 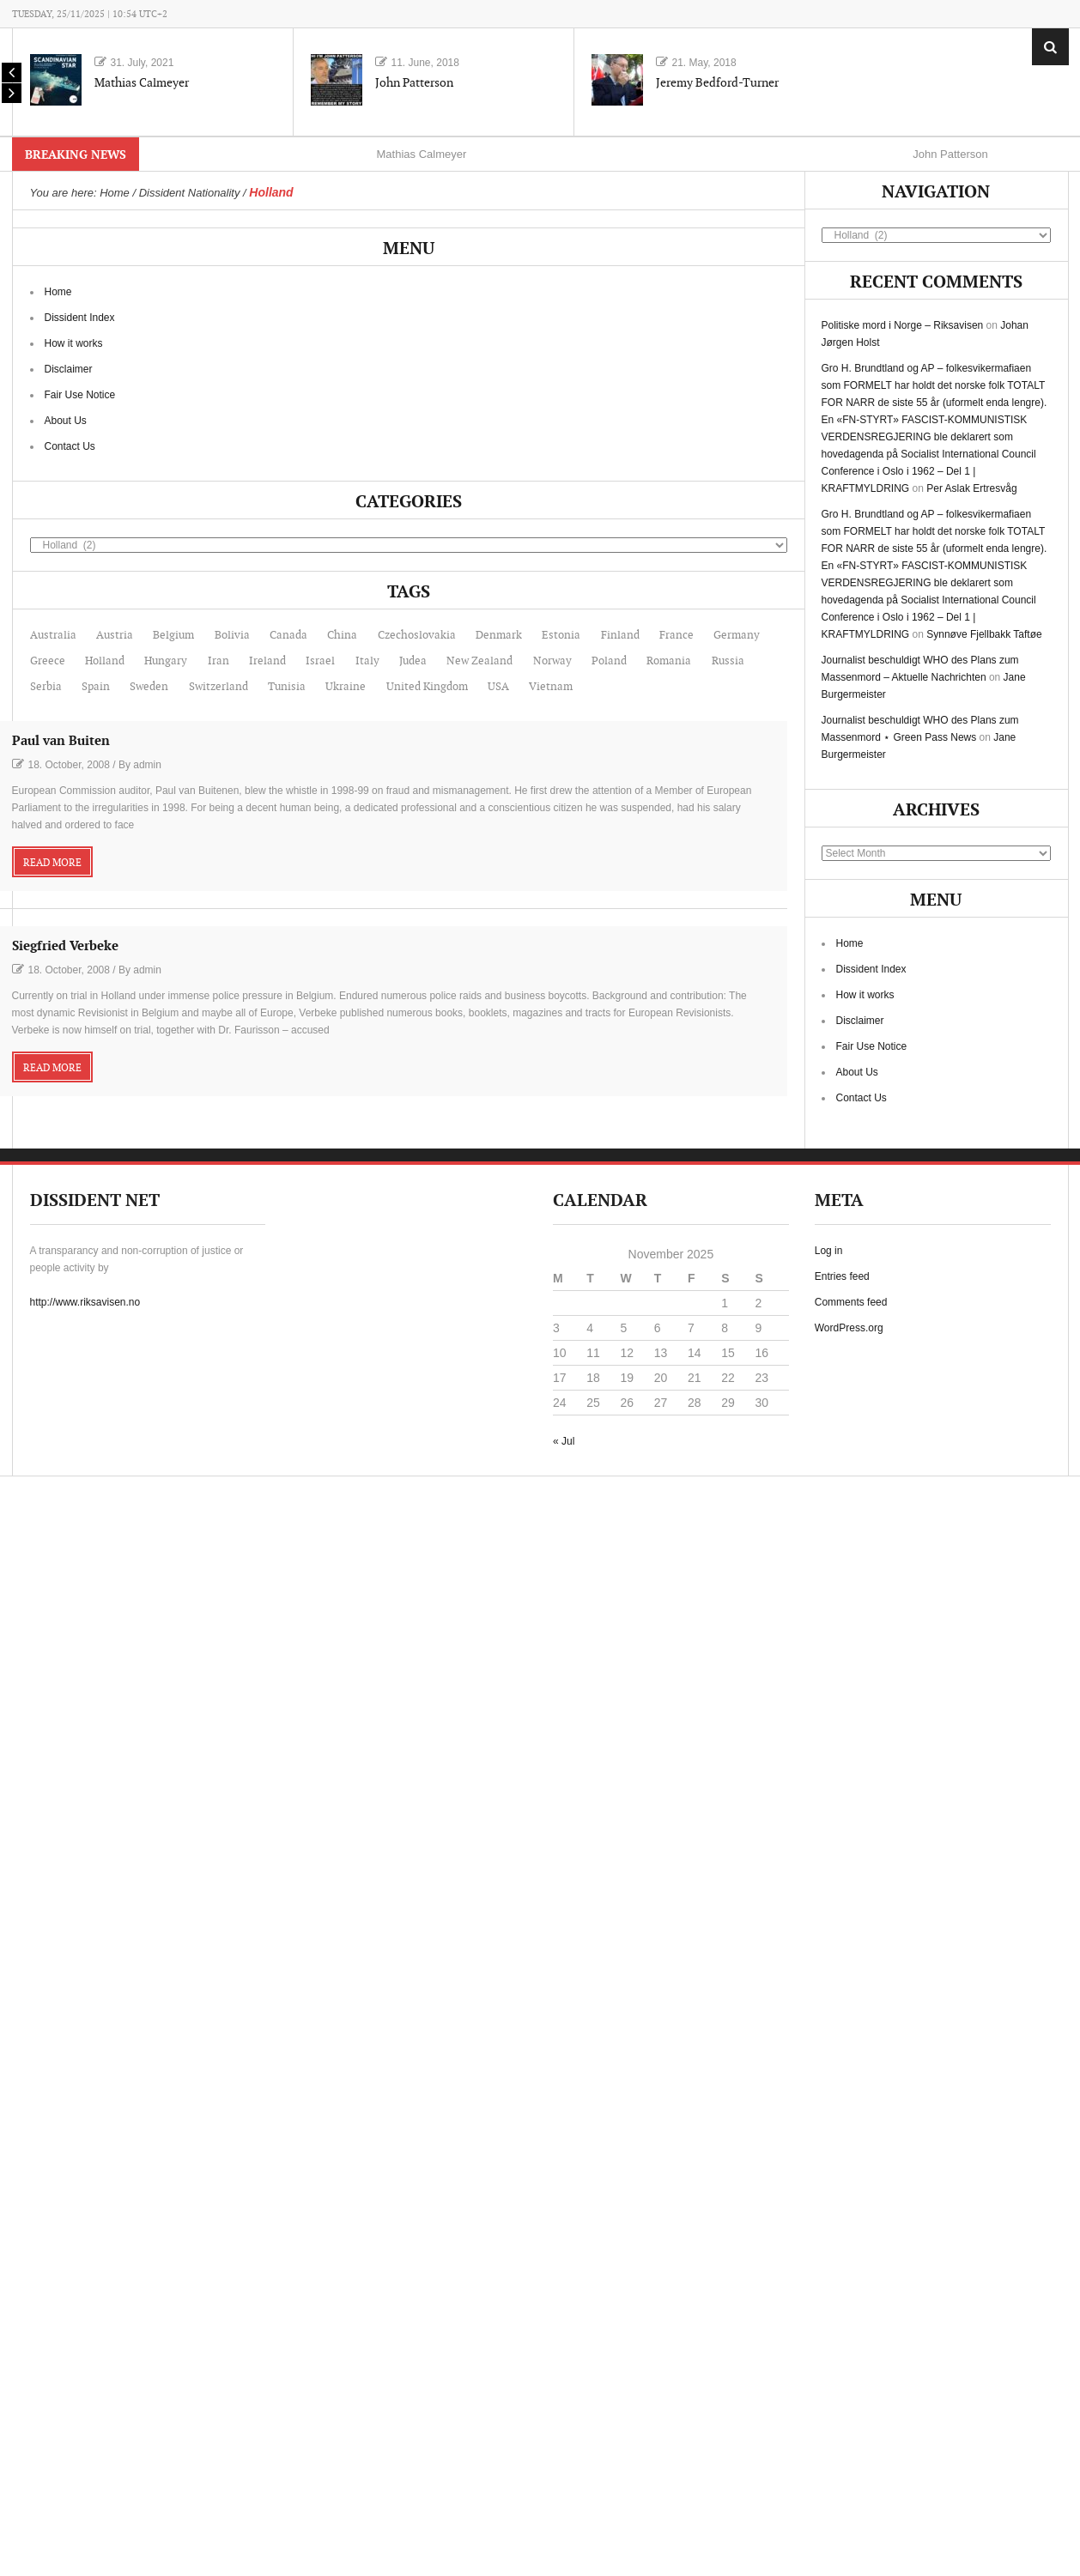 I want to click on Judea [Judea (1 item)], so click(x=413, y=661).